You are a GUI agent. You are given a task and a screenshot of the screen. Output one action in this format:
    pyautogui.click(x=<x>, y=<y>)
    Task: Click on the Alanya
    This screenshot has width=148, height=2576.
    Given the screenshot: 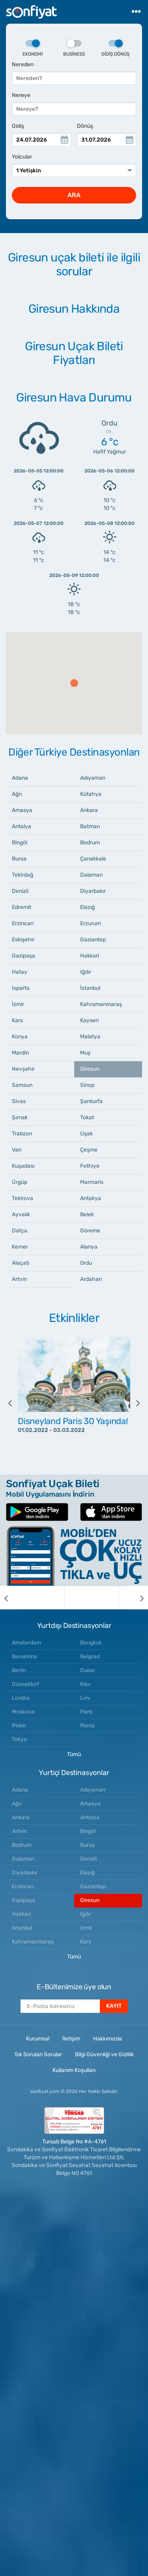 What is the action you would take?
    pyautogui.click(x=88, y=1246)
    